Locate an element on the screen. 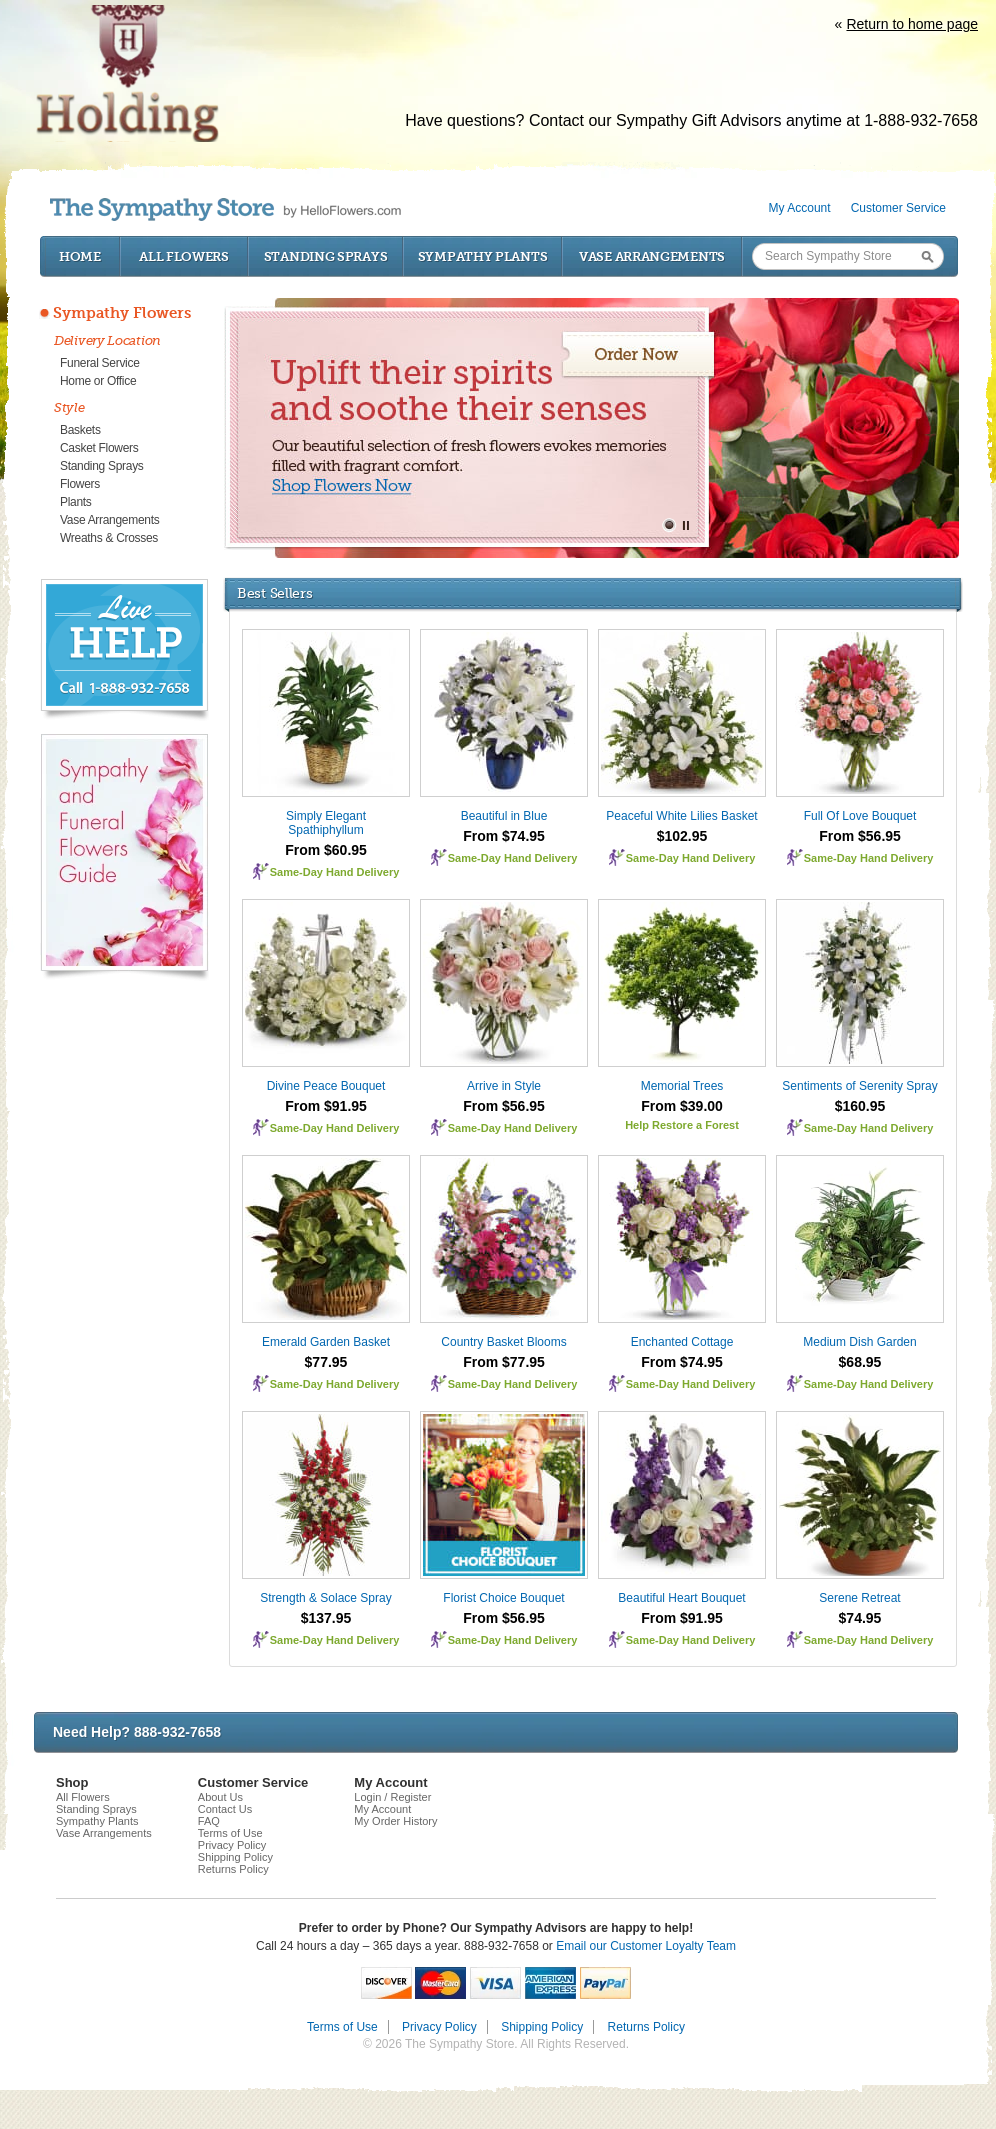 The image size is (996, 2129). FAQ is located at coordinates (209, 1821).